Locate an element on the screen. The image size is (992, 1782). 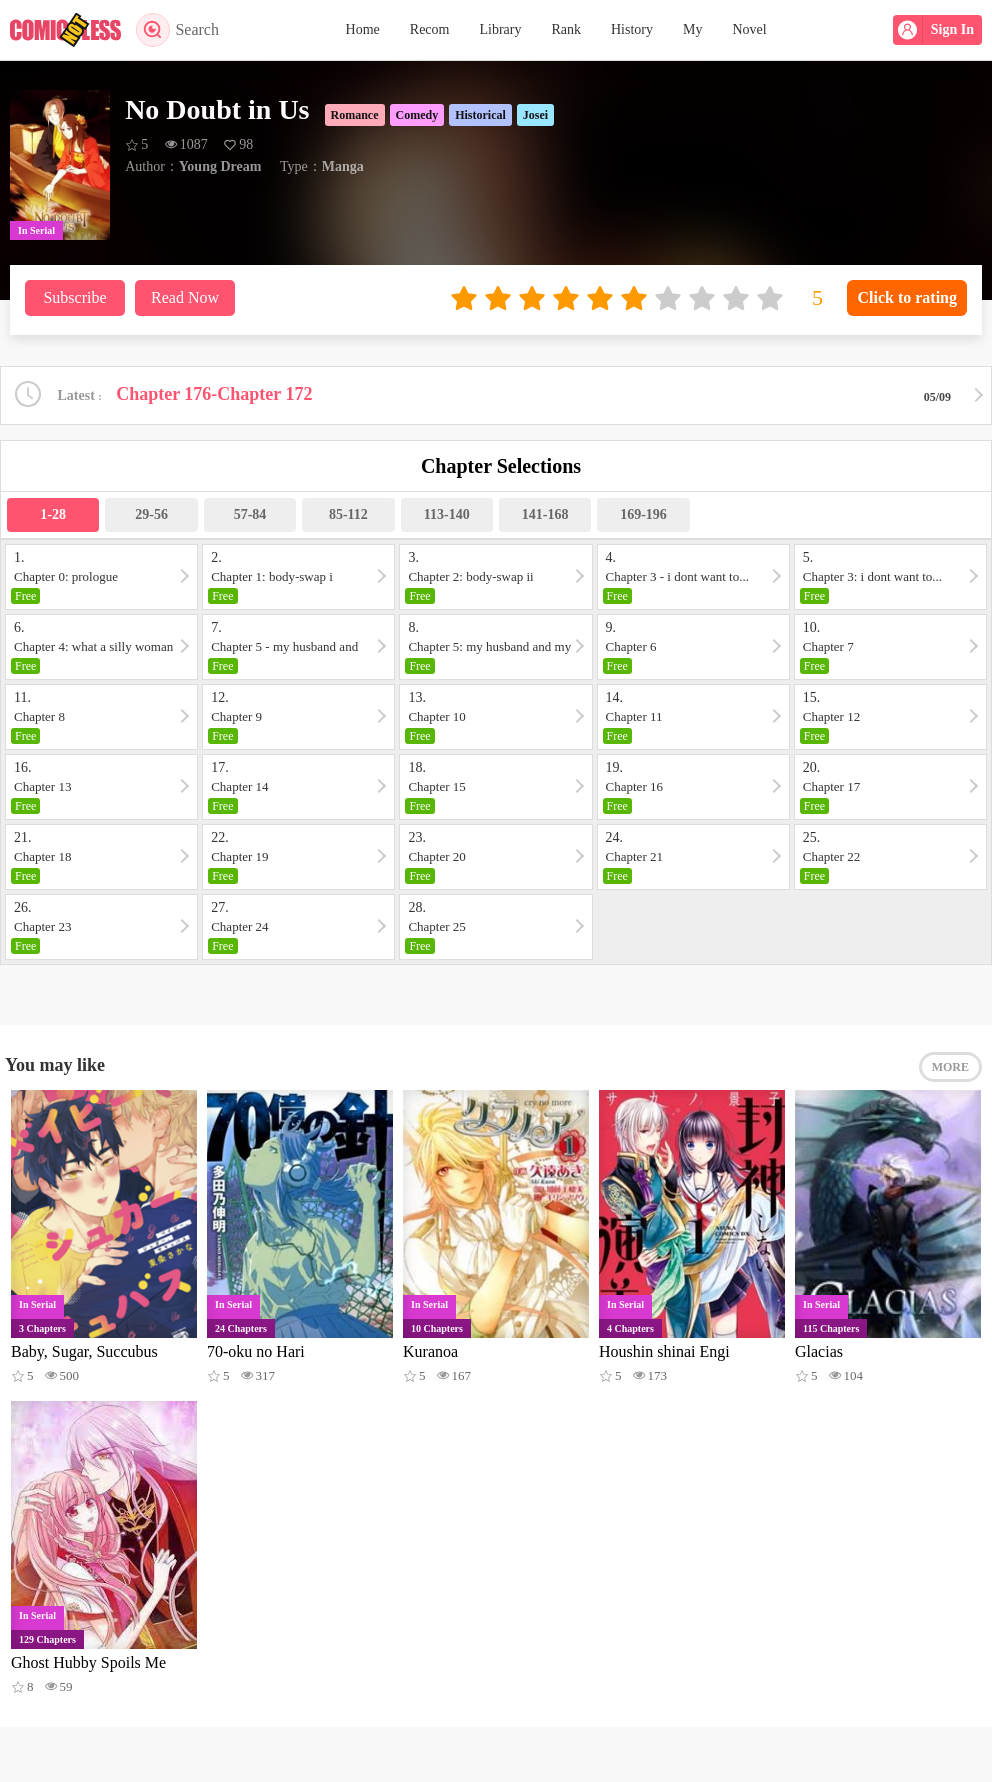
169-196 is located at coordinates (643, 514).